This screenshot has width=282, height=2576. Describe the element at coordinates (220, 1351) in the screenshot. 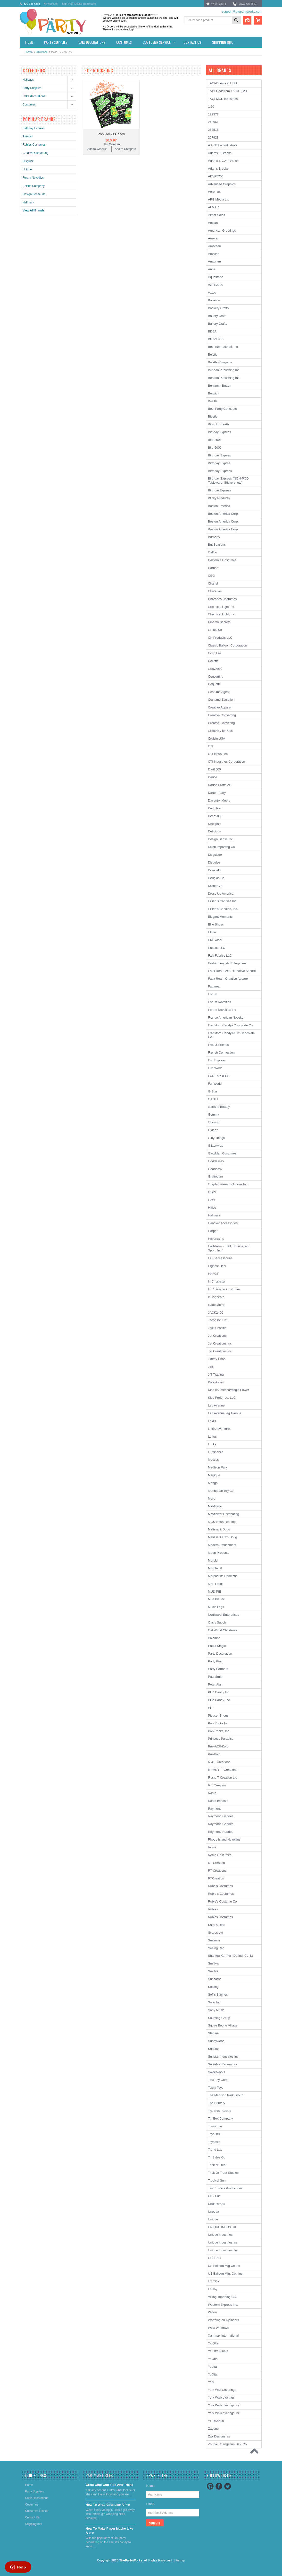

I see `Jet Creations Inc.` at that location.